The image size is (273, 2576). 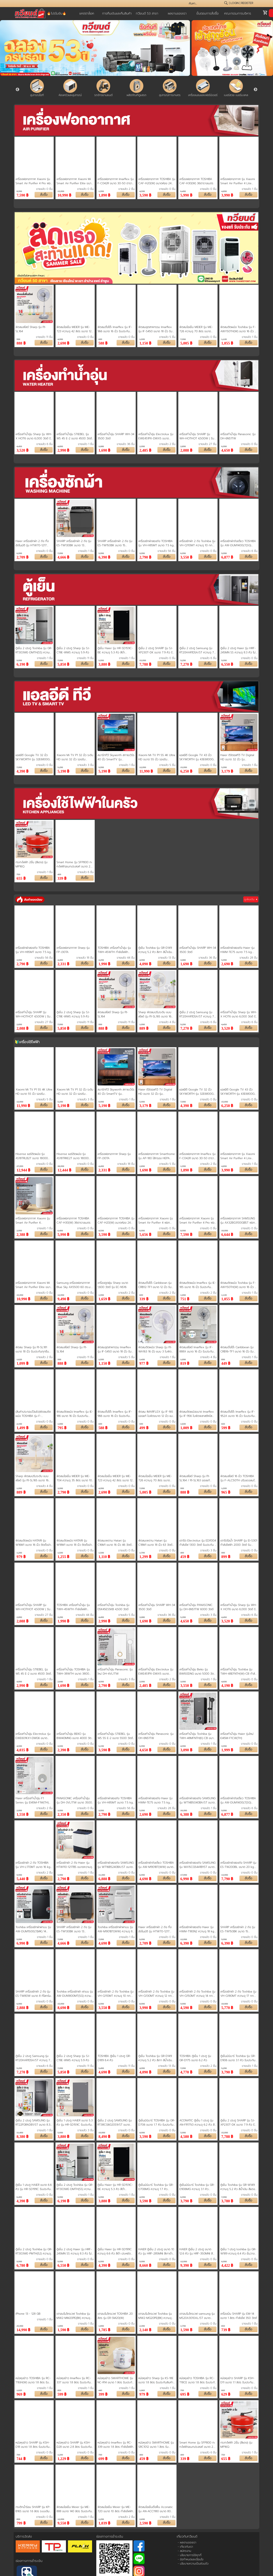 What do you see at coordinates (225, 2394) in the screenshot?
I see `629 ฿` at bounding box center [225, 2394].